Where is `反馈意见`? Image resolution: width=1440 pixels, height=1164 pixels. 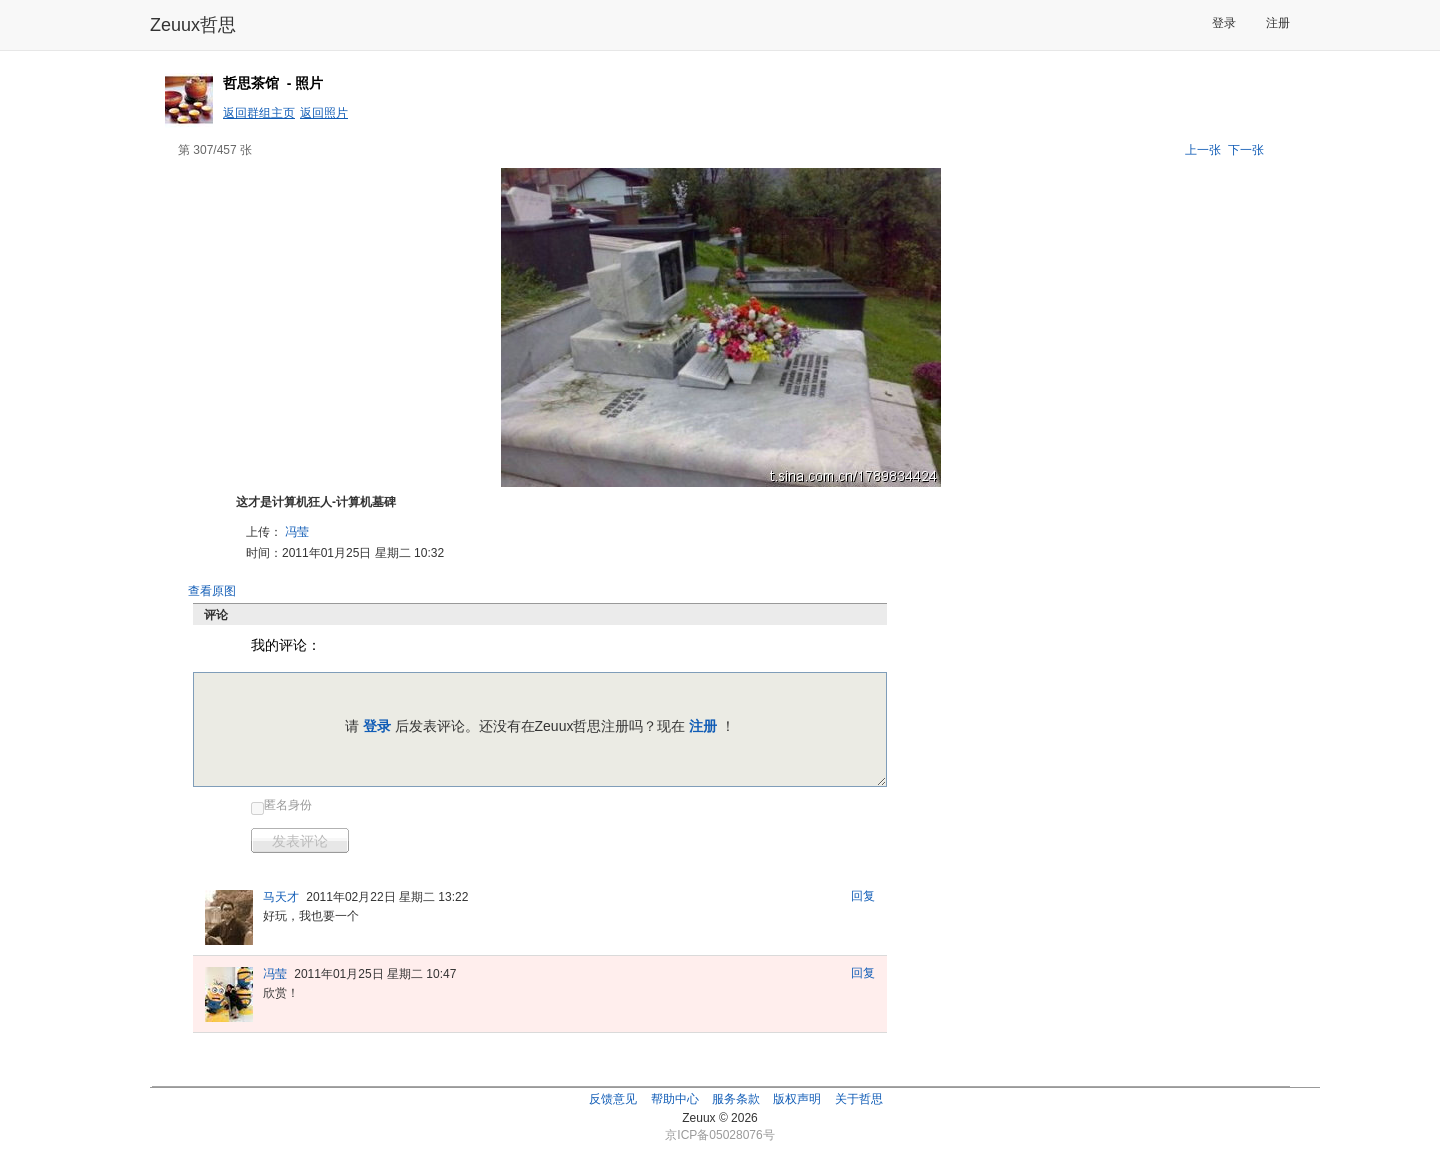
反馈意见 is located at coordinates (613, 1099).